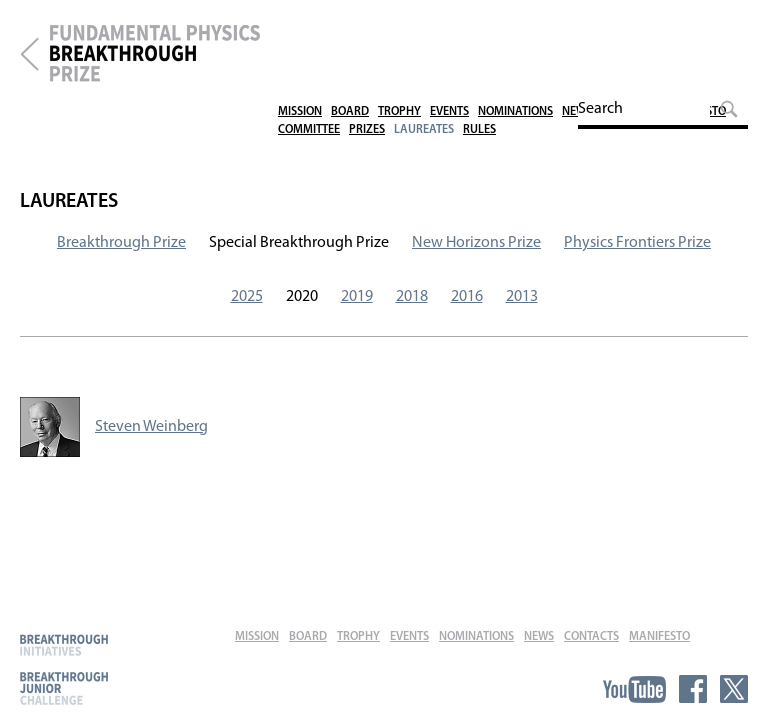  Describe the element at coordinates (155, 54) in the screenshot. I see `Fundamental Physics Breakthrough Prize` at that location.